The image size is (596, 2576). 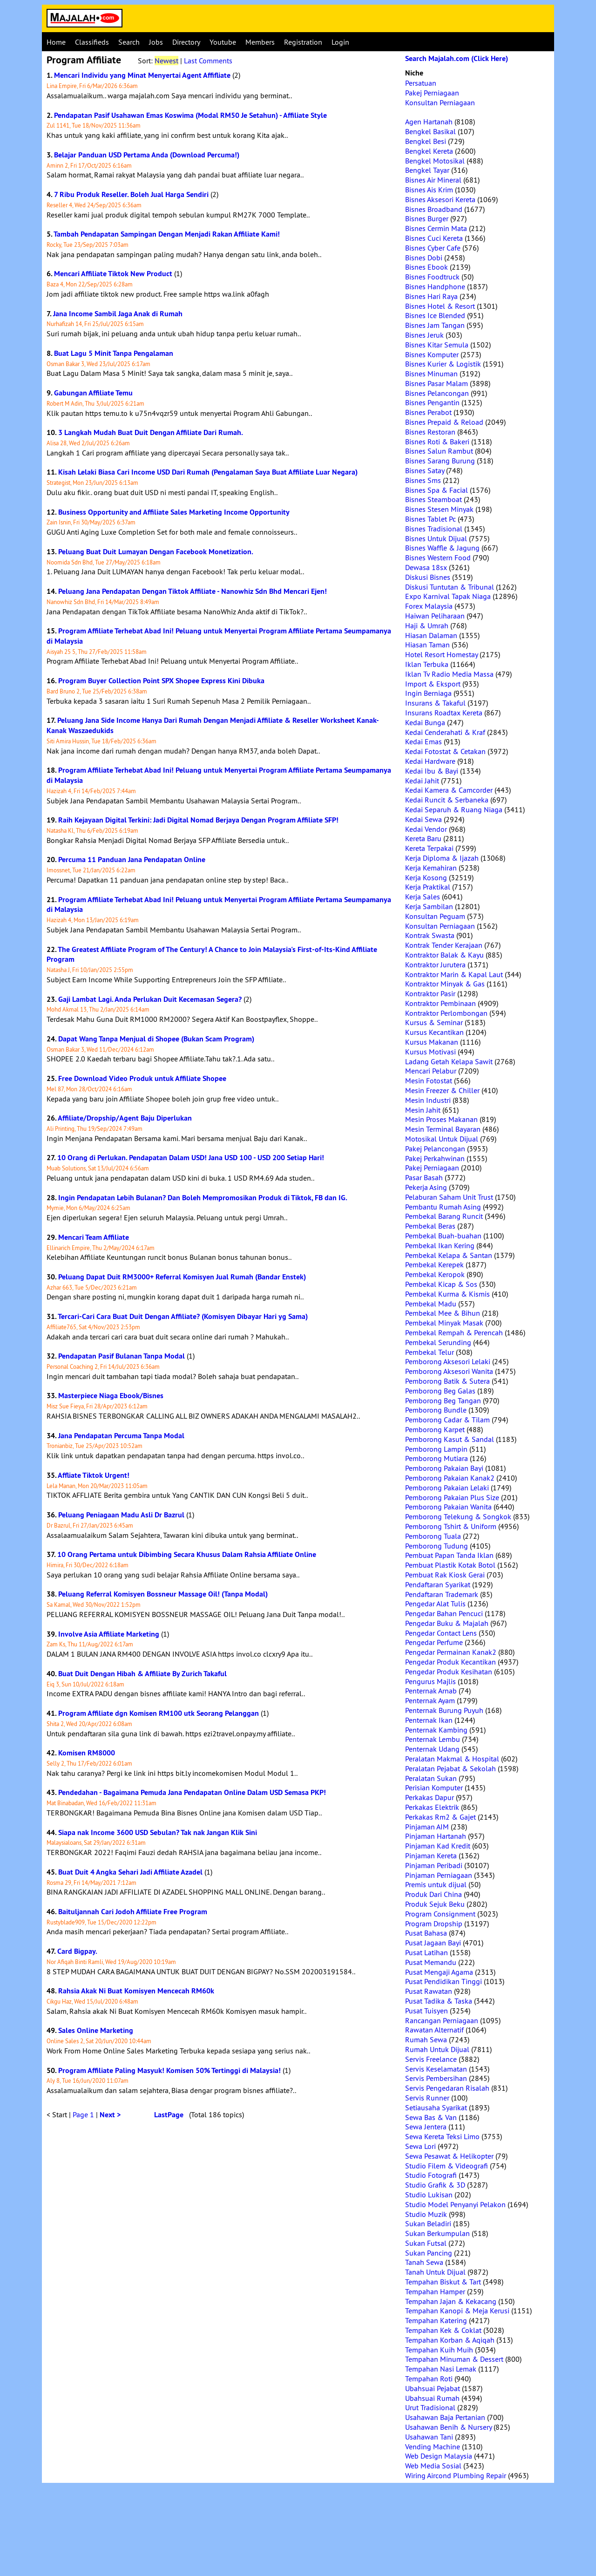 What do you see at coordinates (433, 528) in the screenshot?
I see `Bisnes Tradisional` at bounding box center [433, 528].